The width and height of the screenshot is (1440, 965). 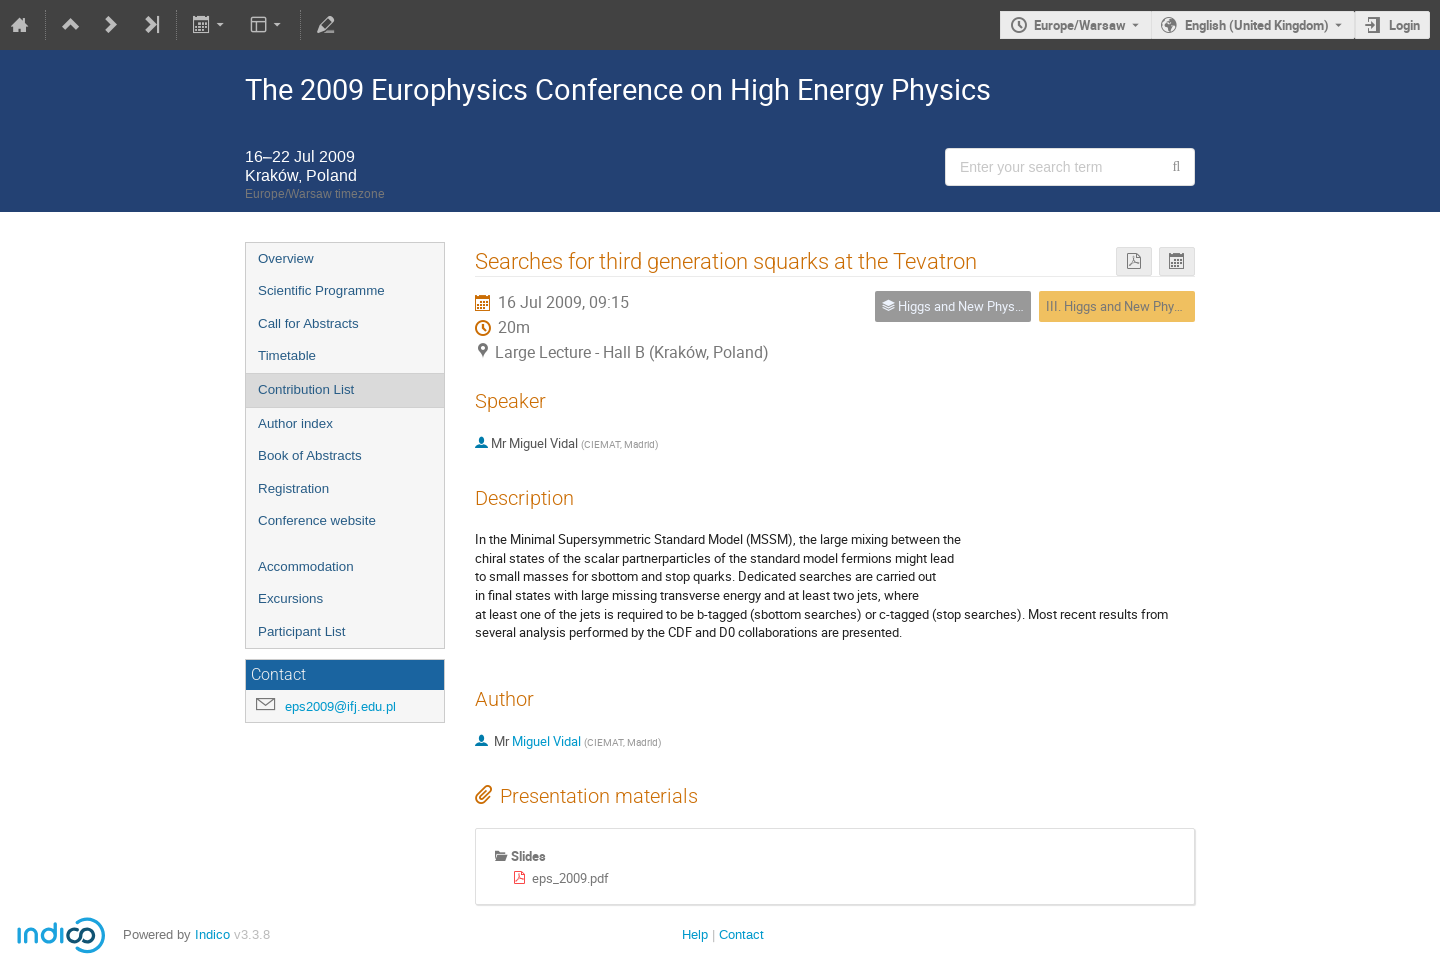 What do you see at coordinates (741, 934) in the screenshot?
I see `Contact` at bounding box center [741, 934].